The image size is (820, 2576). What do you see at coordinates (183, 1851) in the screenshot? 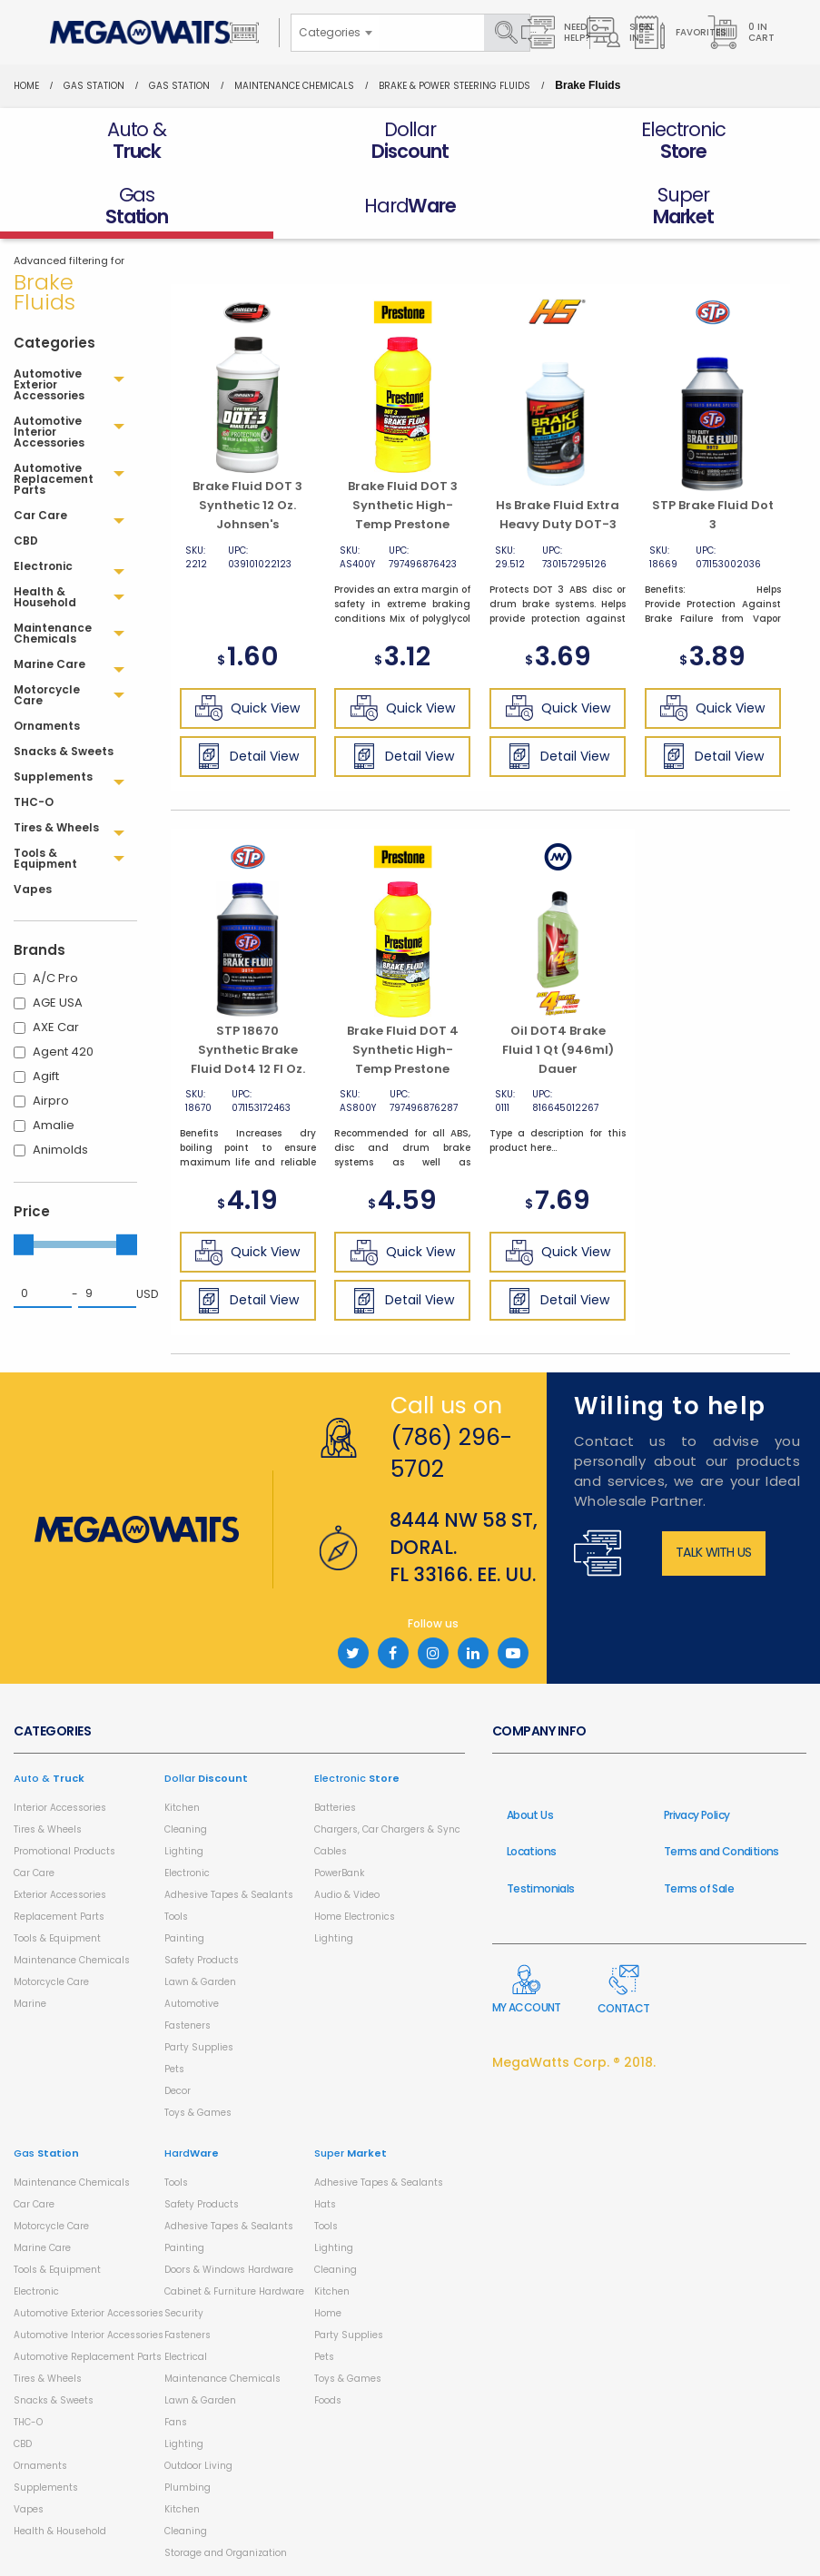
I see `Lighting` at bounding box center [183, 1851].